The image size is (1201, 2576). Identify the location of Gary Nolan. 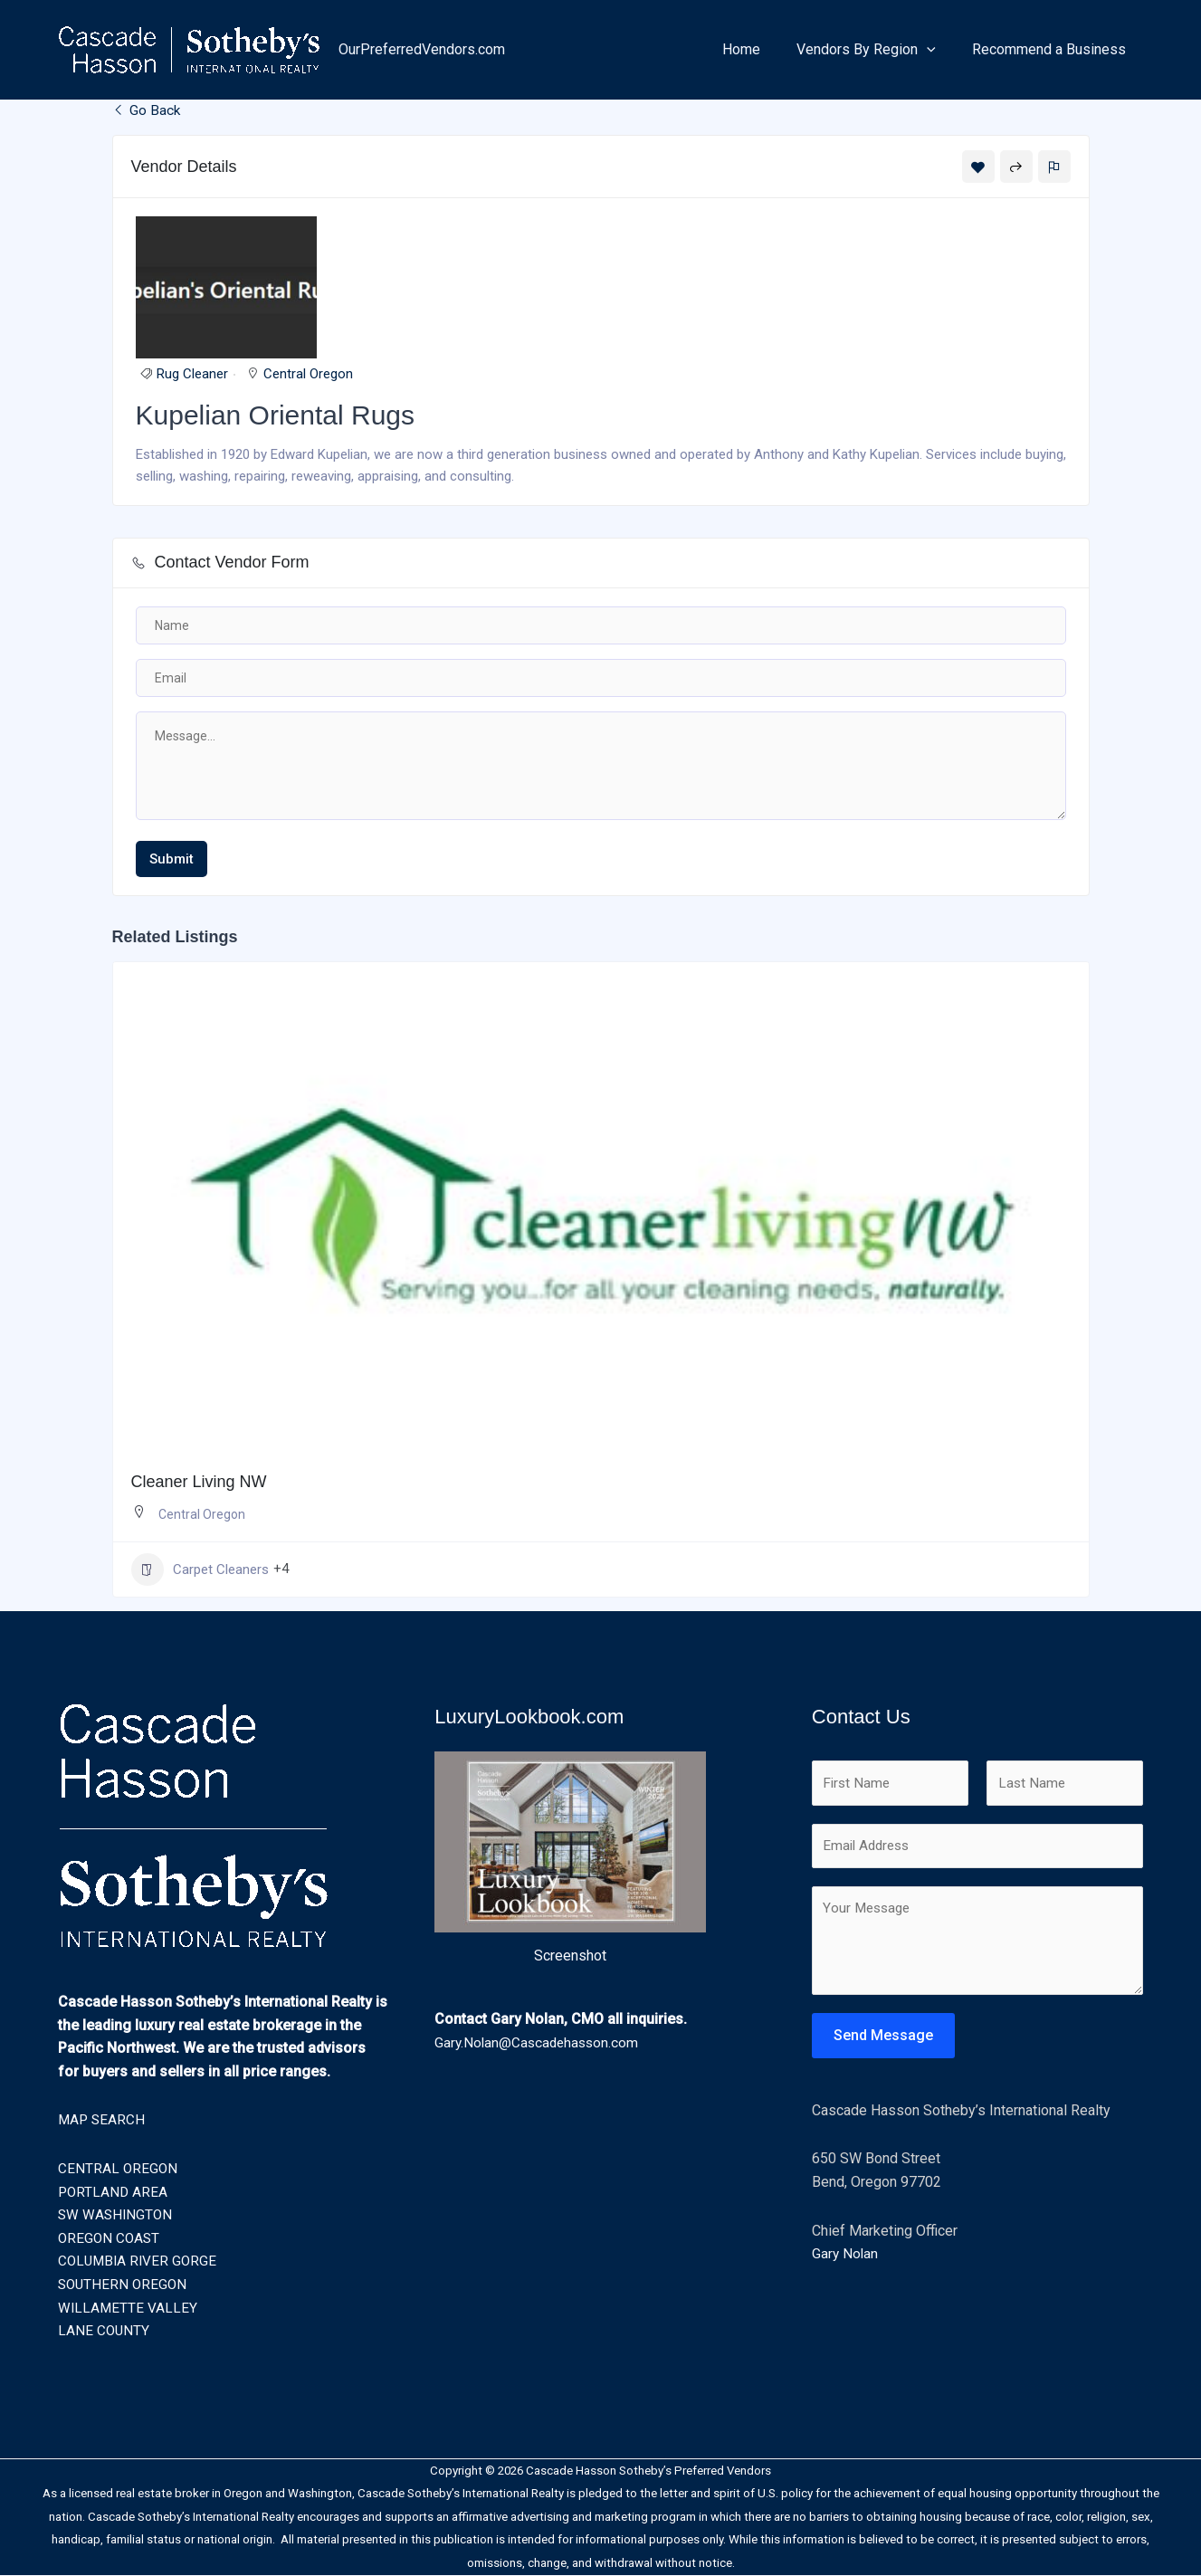
(846, 2258).